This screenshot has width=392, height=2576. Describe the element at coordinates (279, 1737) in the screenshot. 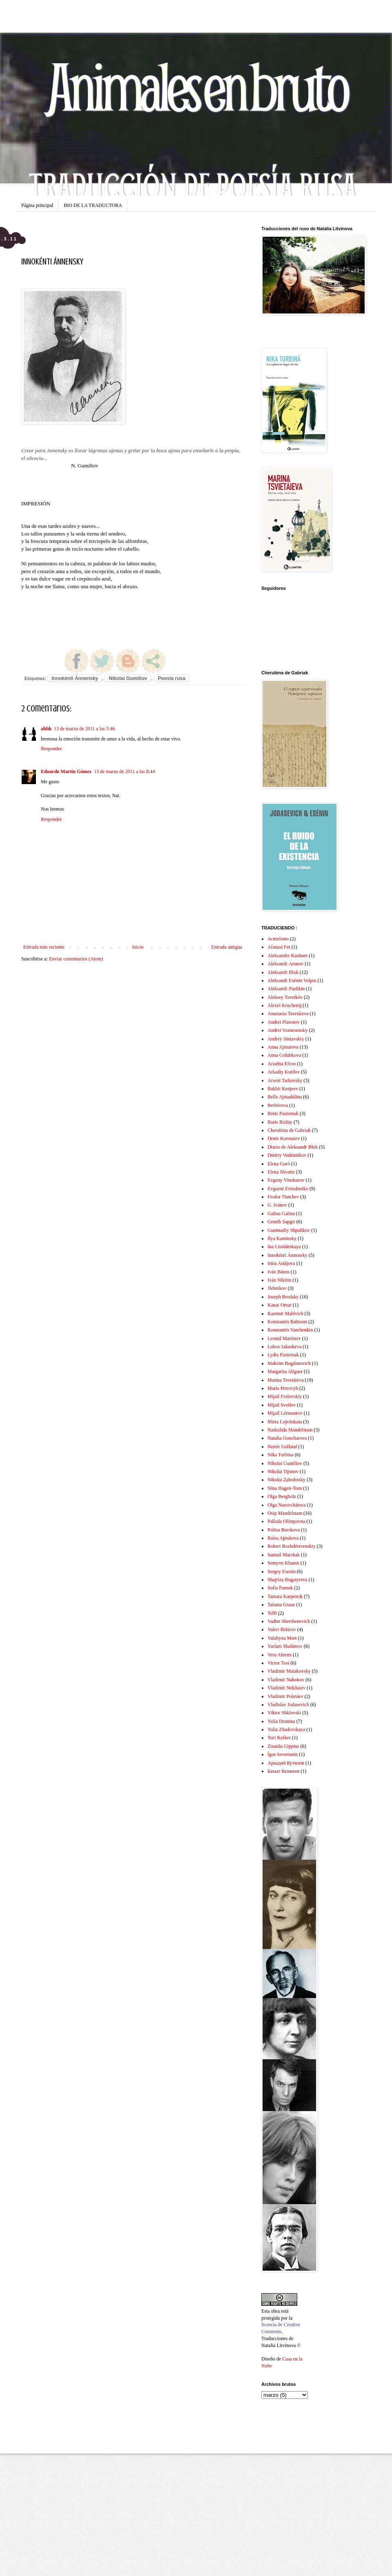

I see `Yuri Kolker` at that location.